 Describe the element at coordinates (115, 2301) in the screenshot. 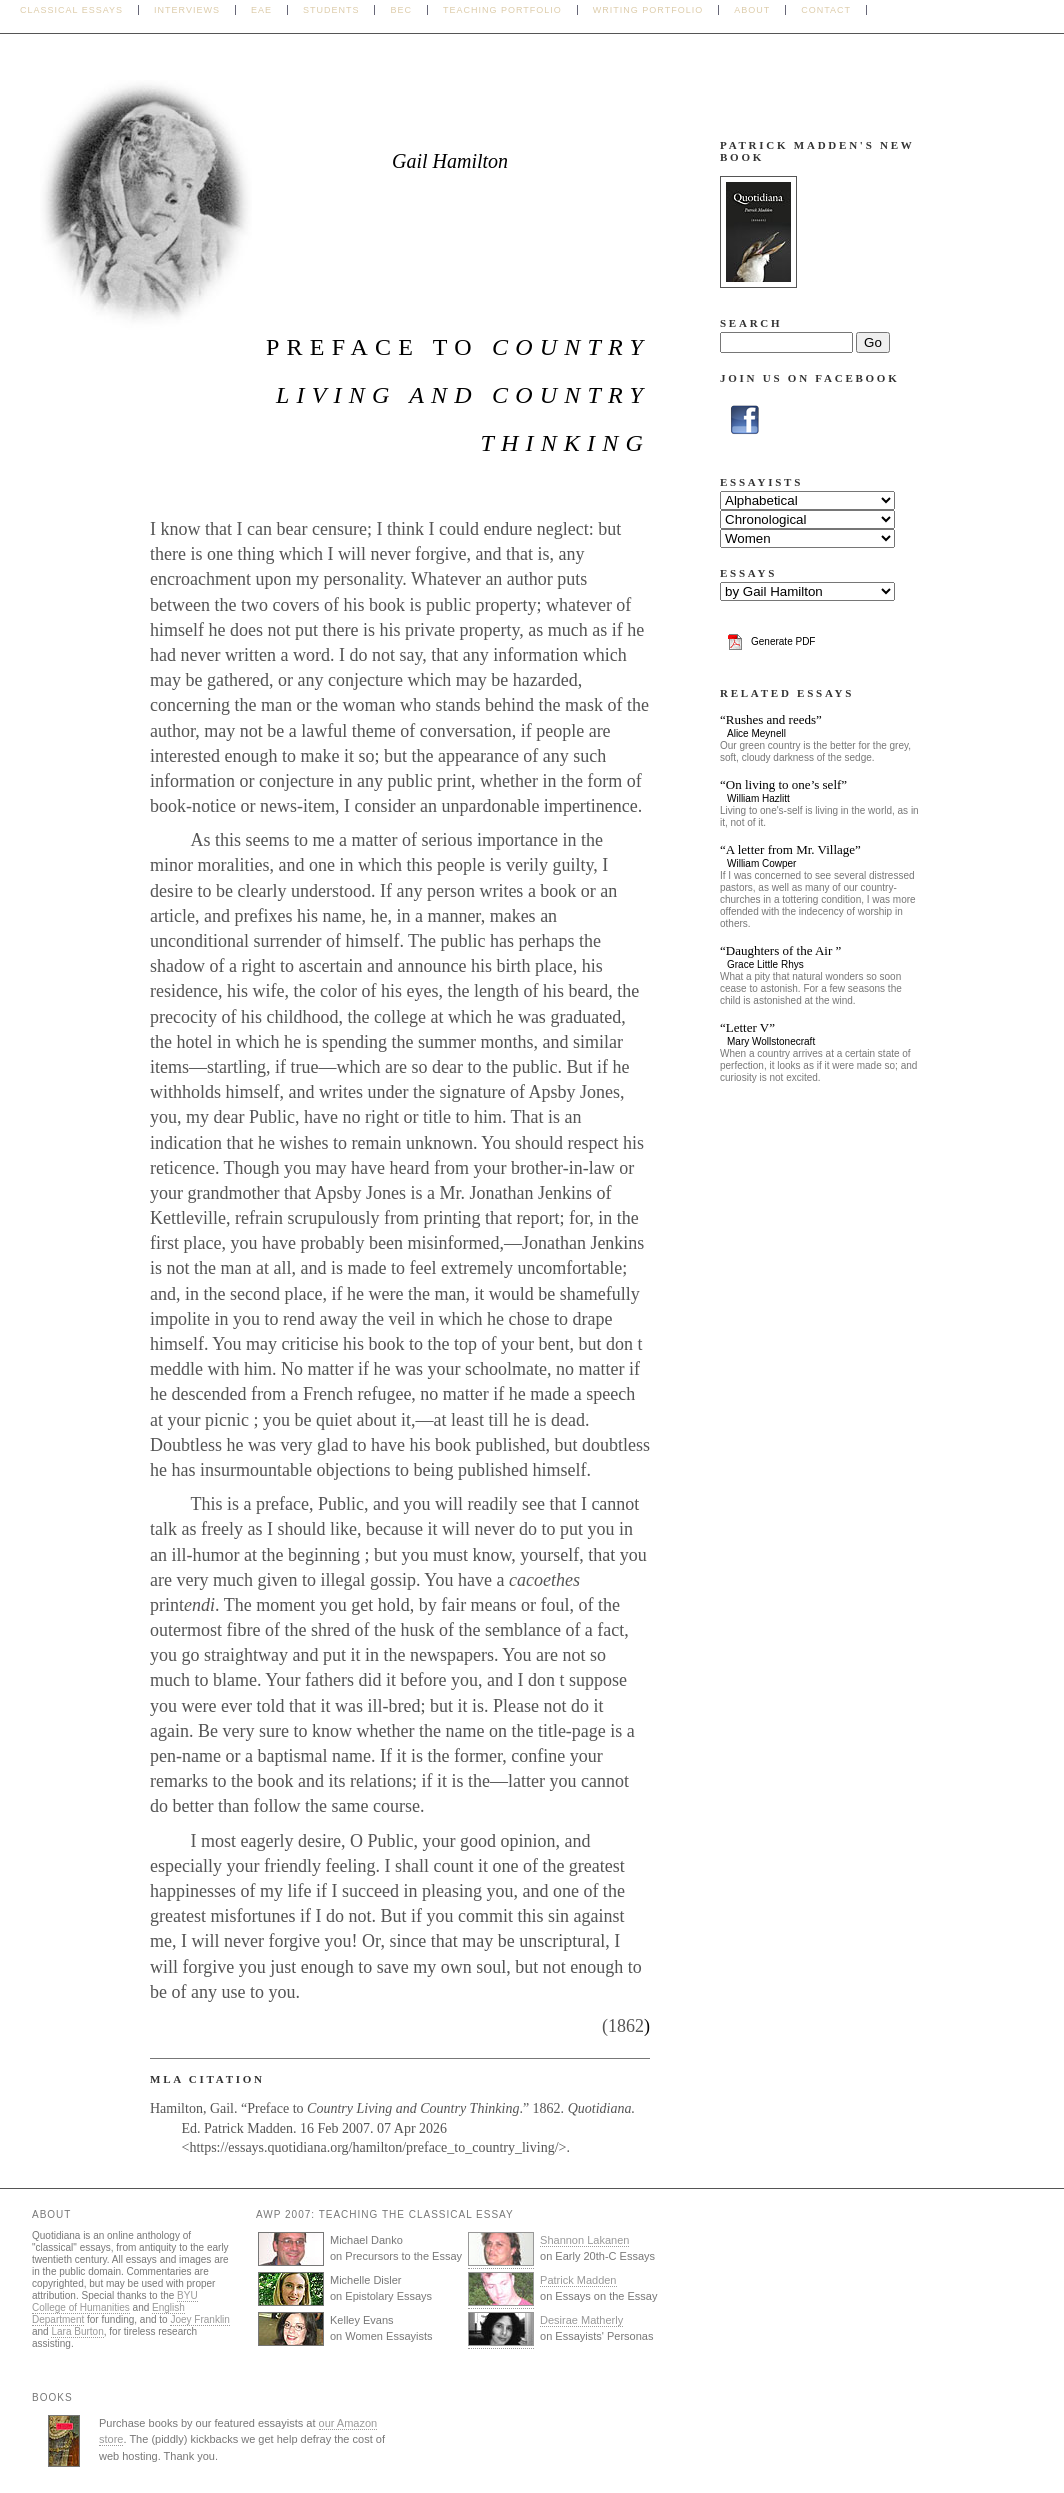

I see `BYU College of Humanities` at that location.